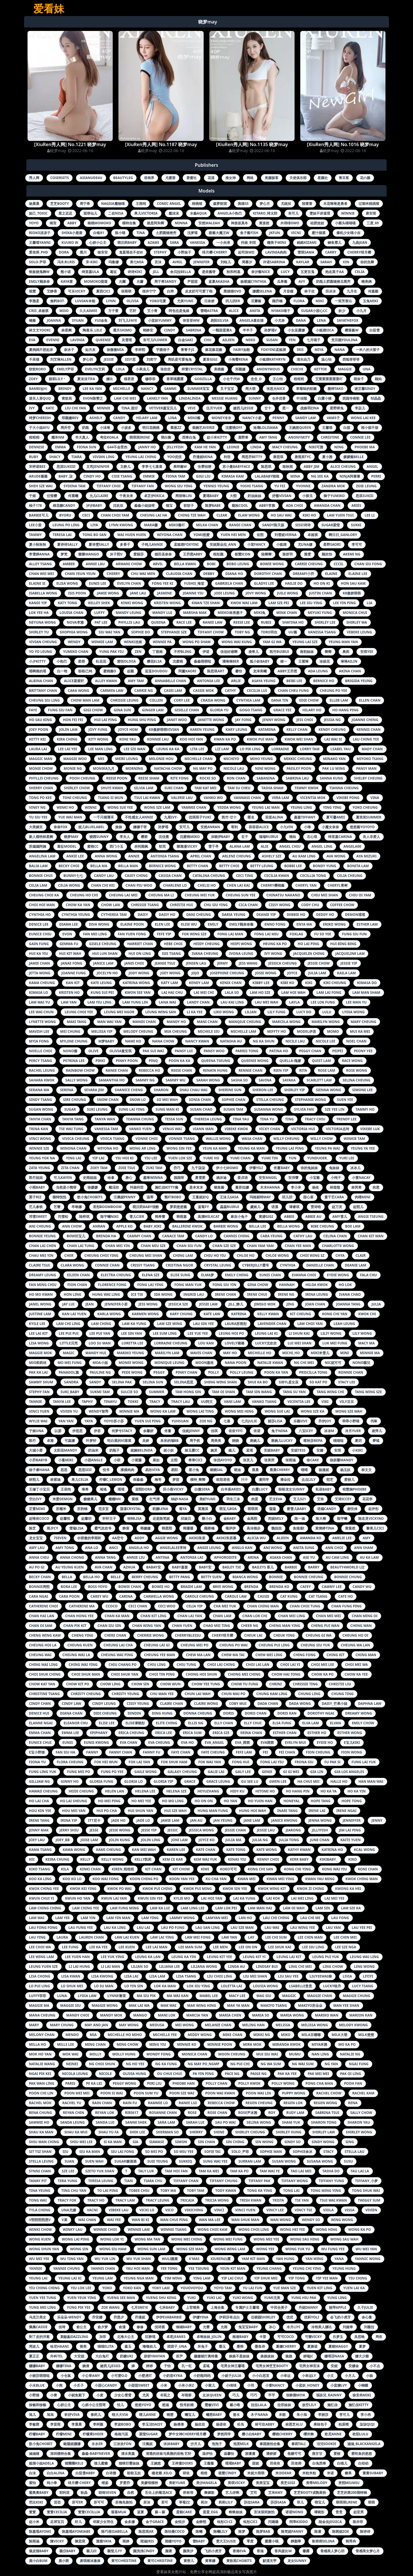  What do you see at coordinates (120, 1752) in the screenshot?
I see `fanny chan` at bounding box center [120, 1752].